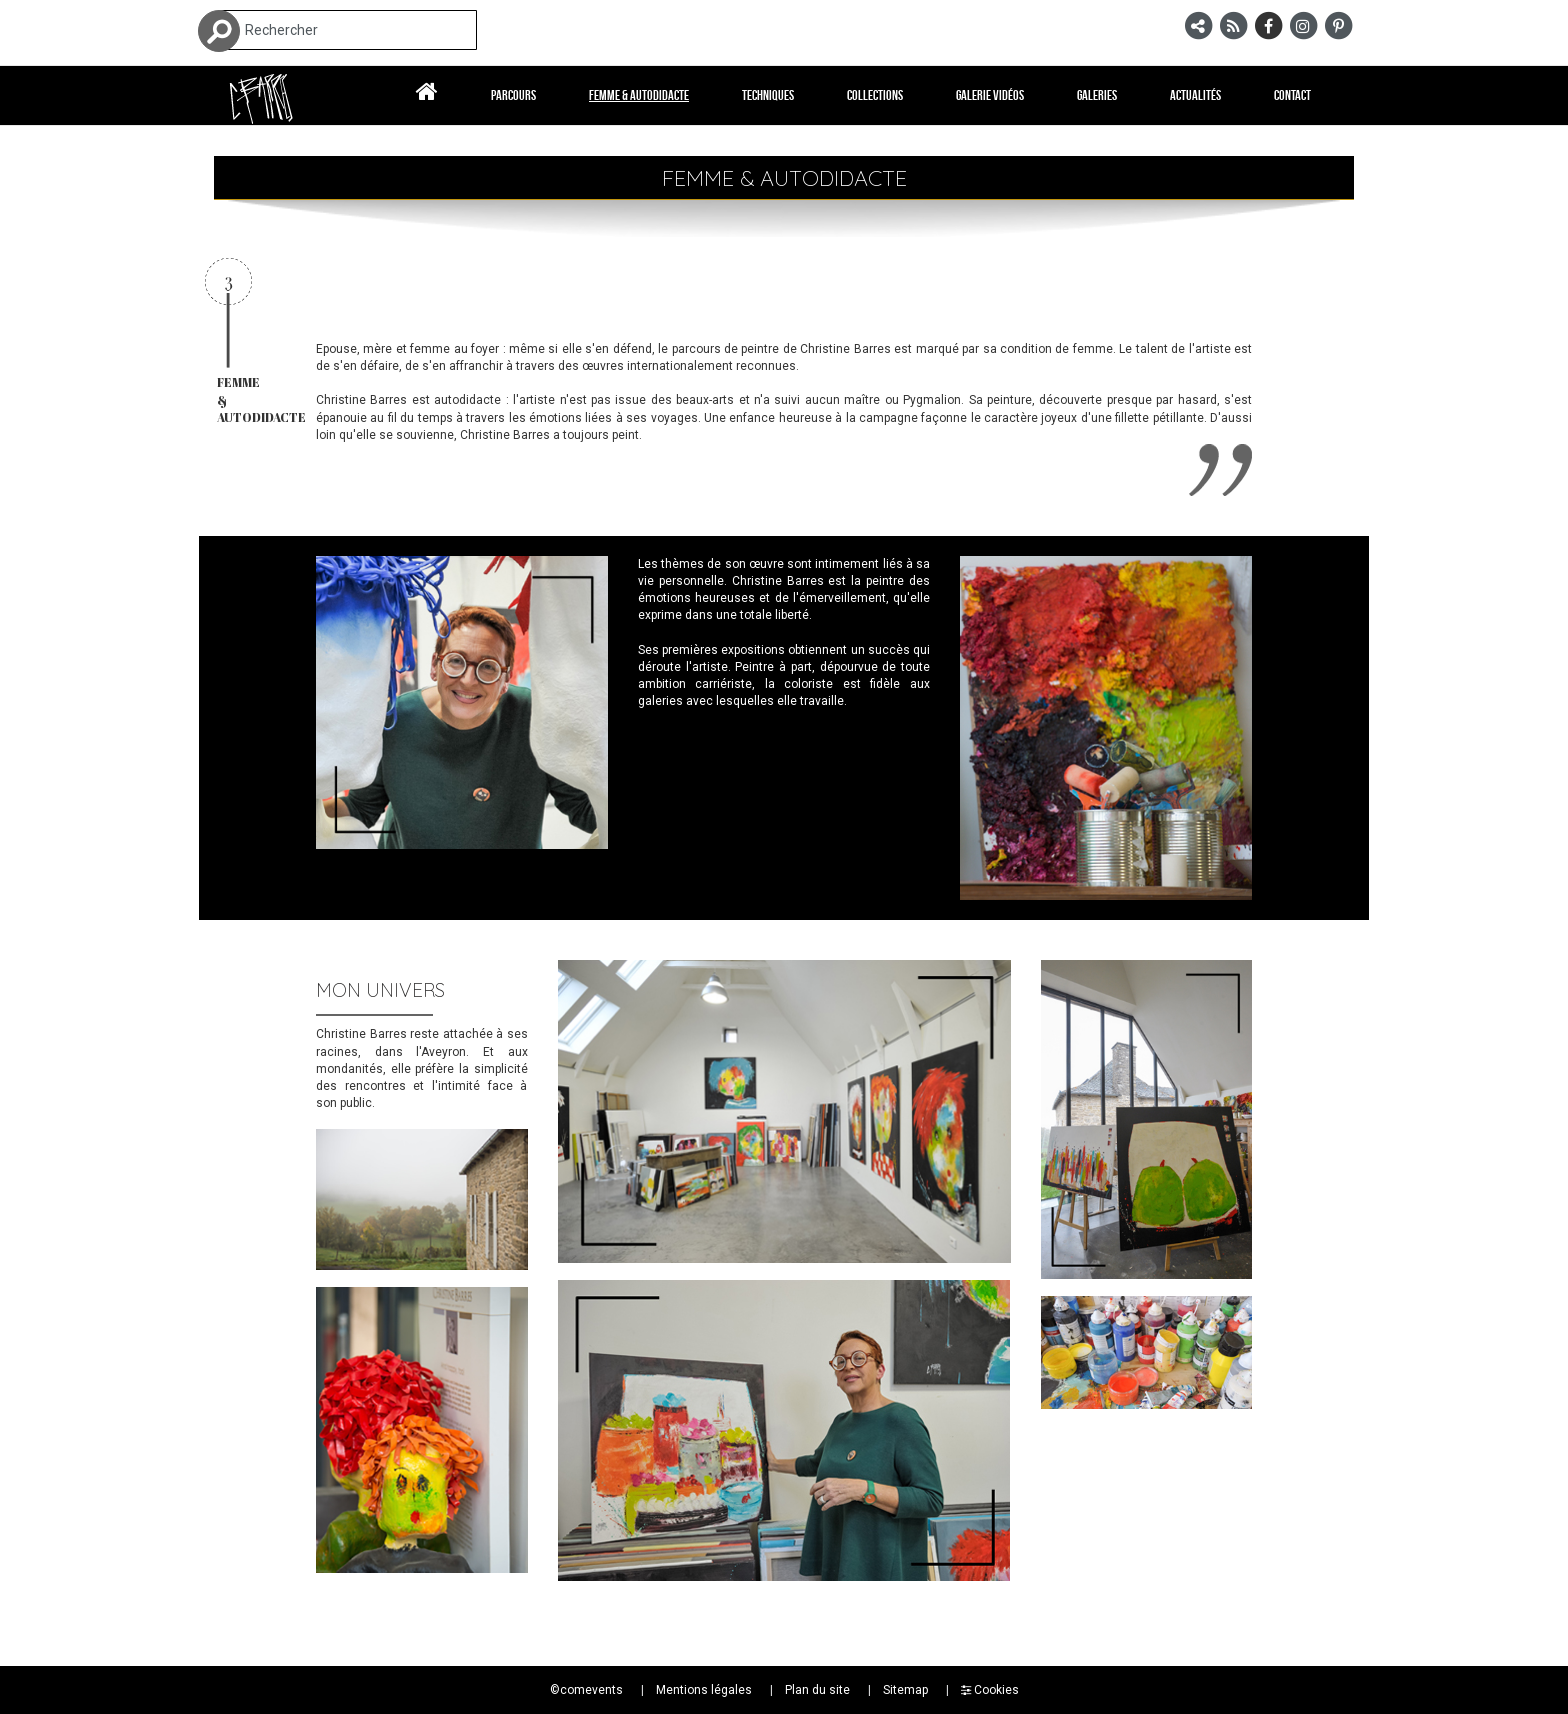  I want to click on Cookies, so click(990, 1690).